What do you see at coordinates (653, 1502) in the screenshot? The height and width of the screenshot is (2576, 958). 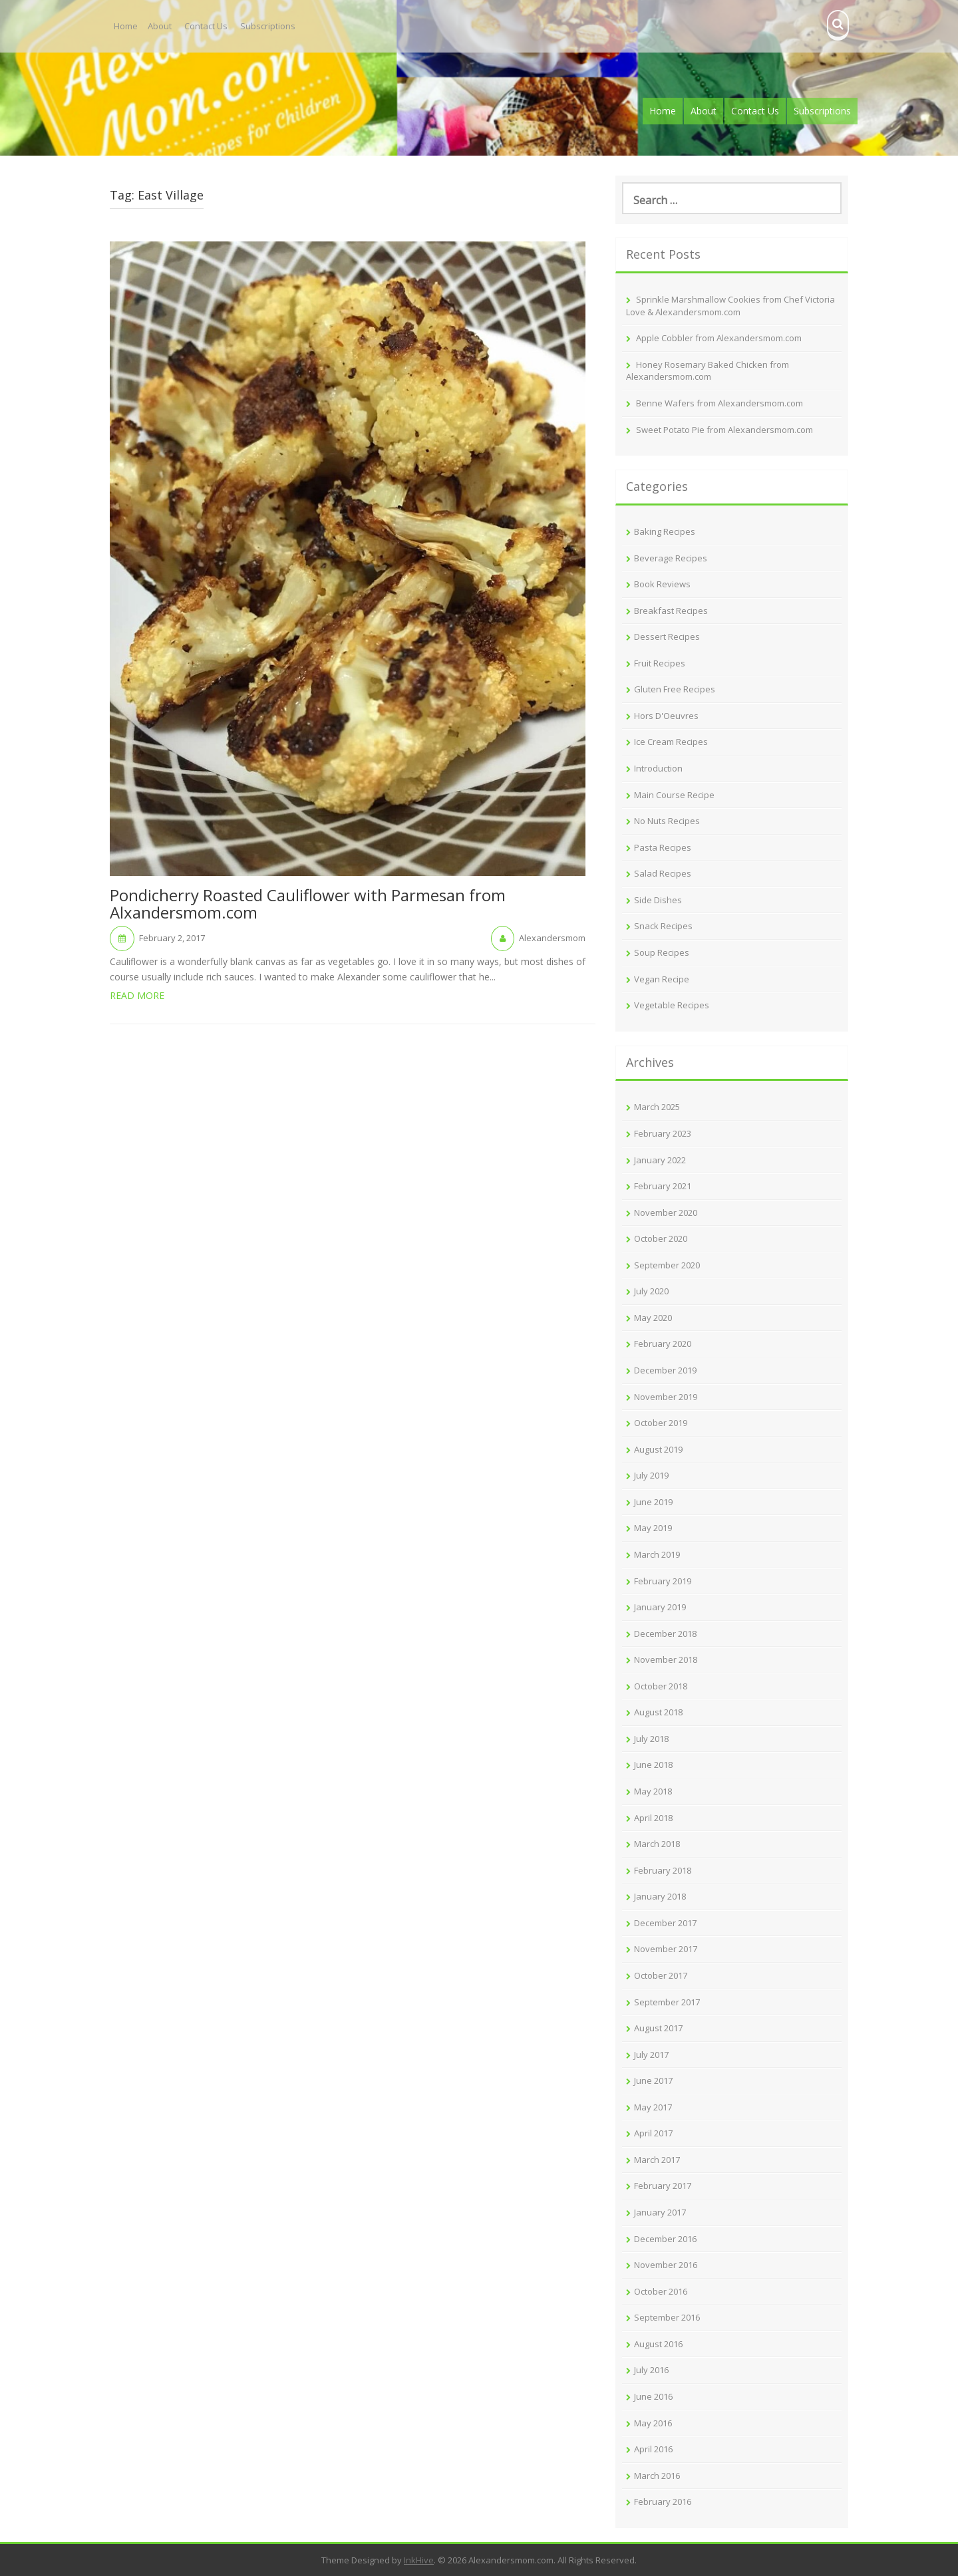 I see `June 2019` at bounding box center [653, 1502].